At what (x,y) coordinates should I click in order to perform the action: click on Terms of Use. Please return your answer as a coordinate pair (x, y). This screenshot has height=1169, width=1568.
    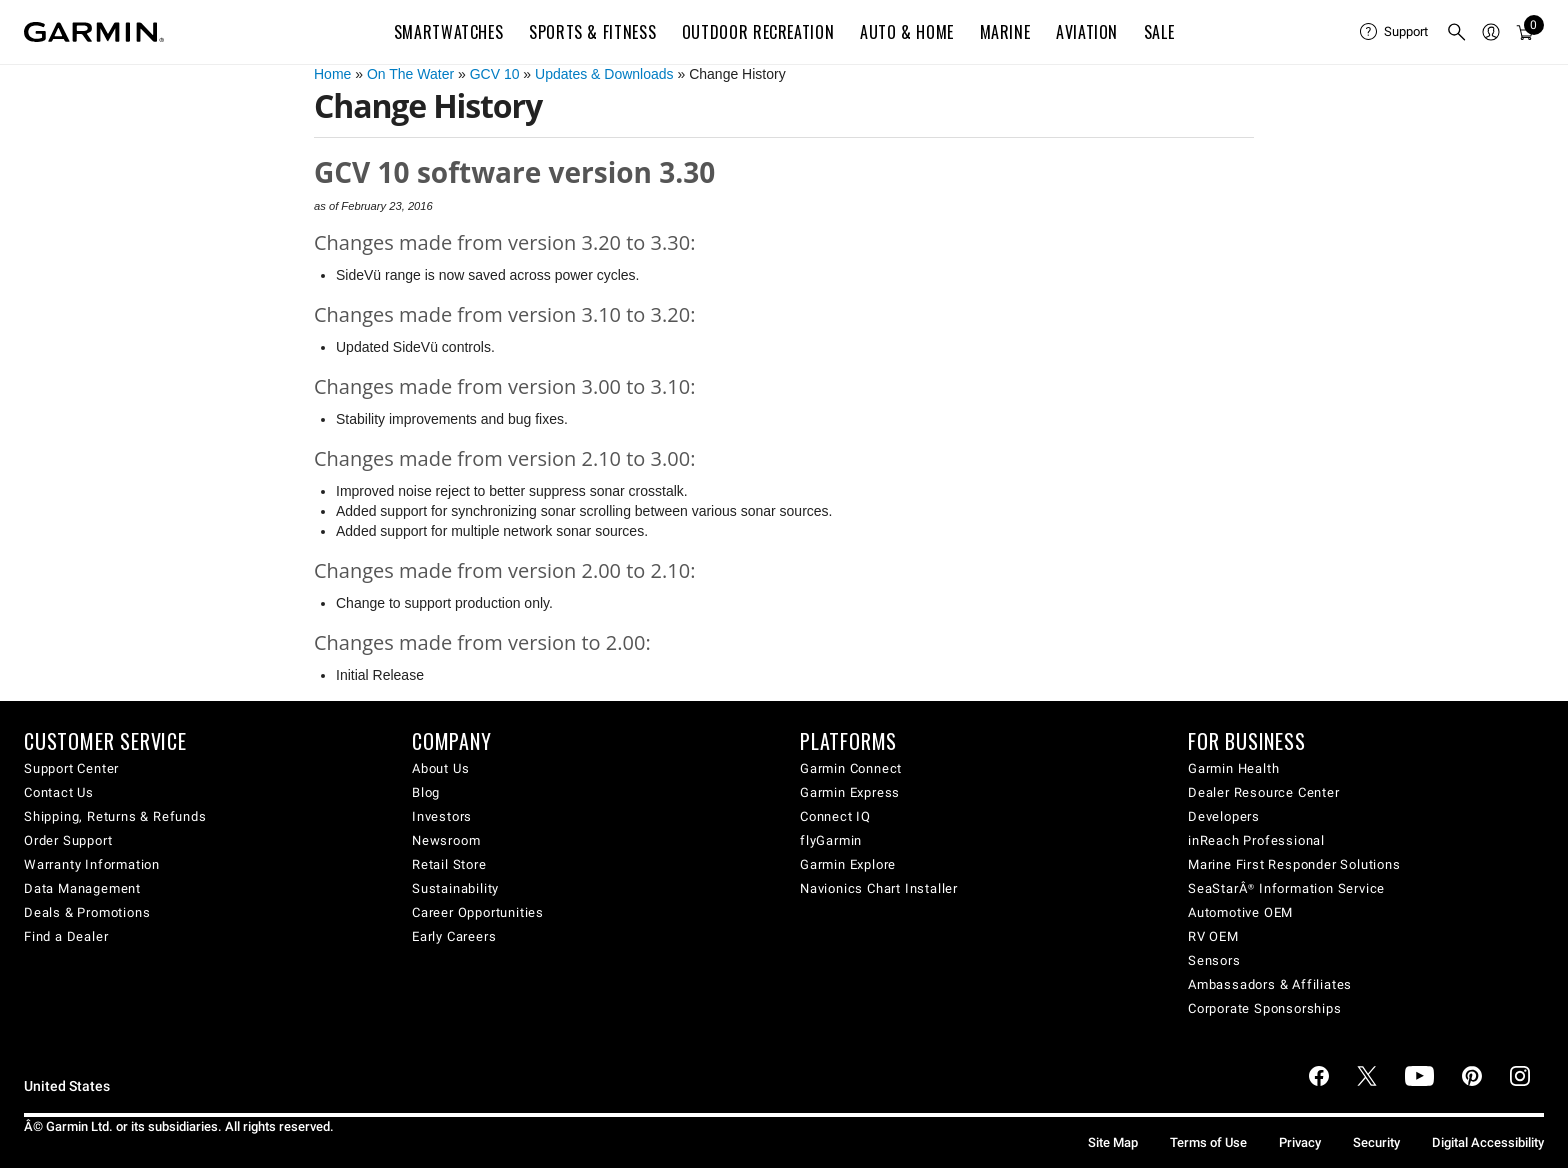
    Looking at the image, I should click on (1208, 1142).